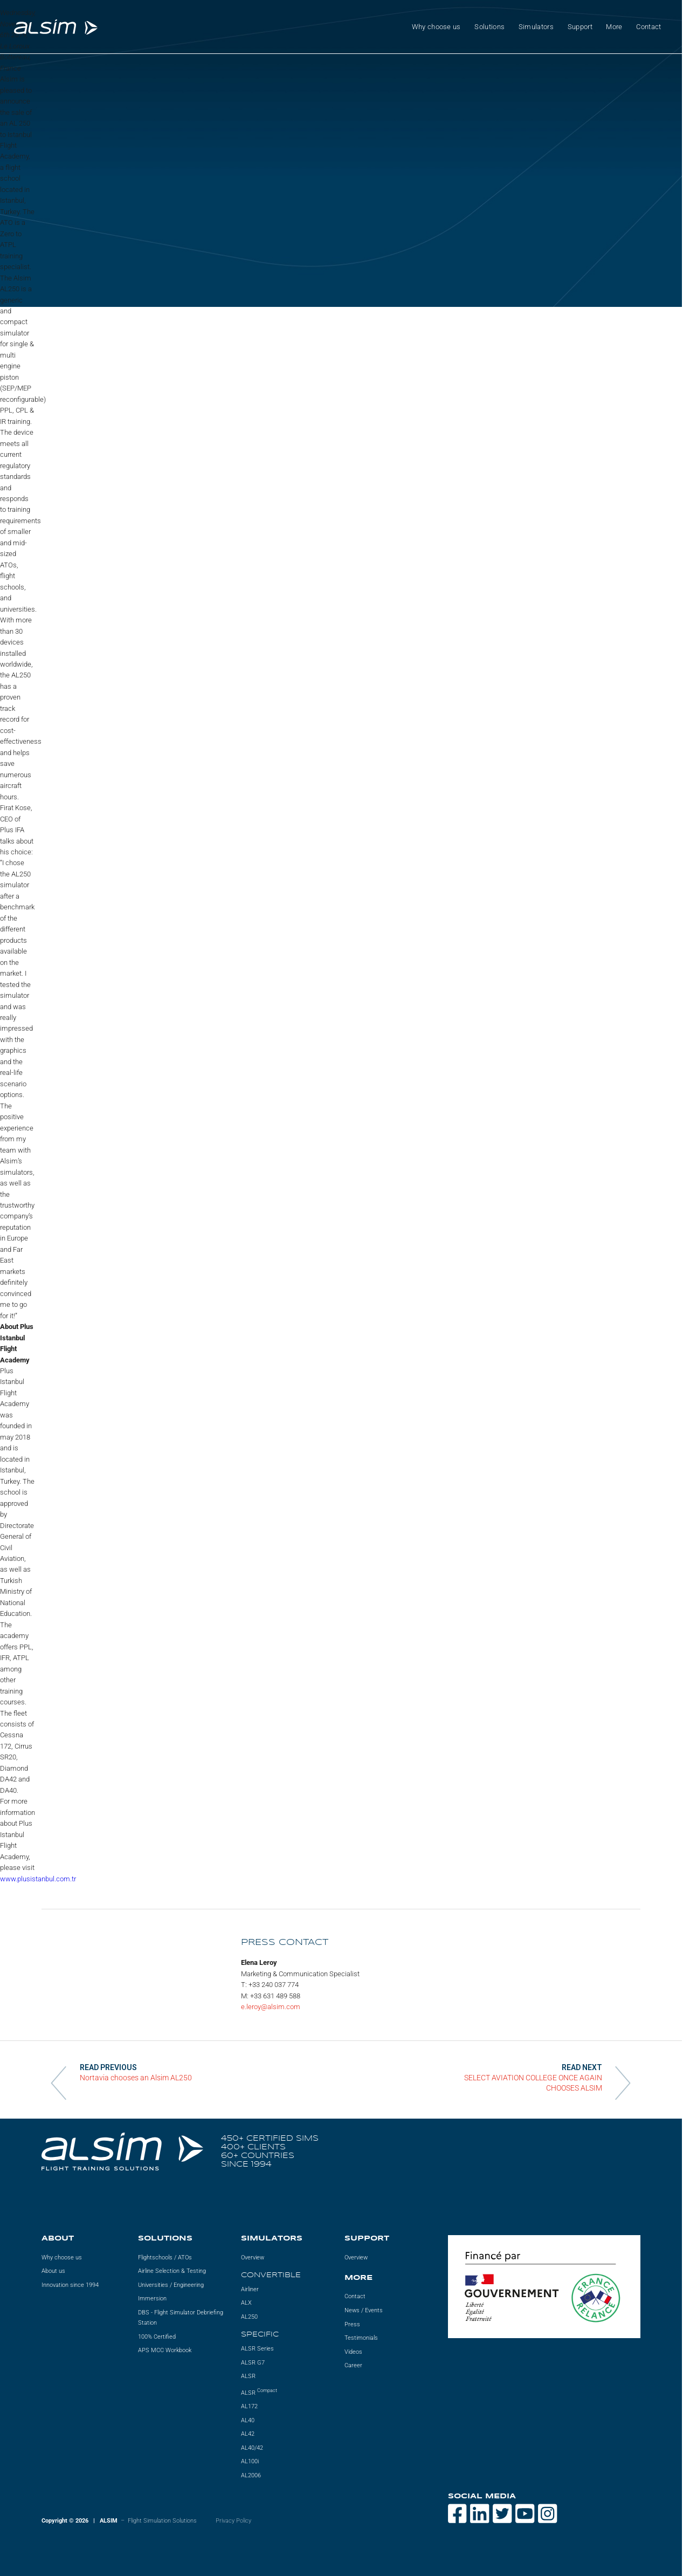 The image size is (690, 2576). What do you see at coordinates (246, 2302) in the screenshot?
I see `ALX` at bounding box center [246, 2302].